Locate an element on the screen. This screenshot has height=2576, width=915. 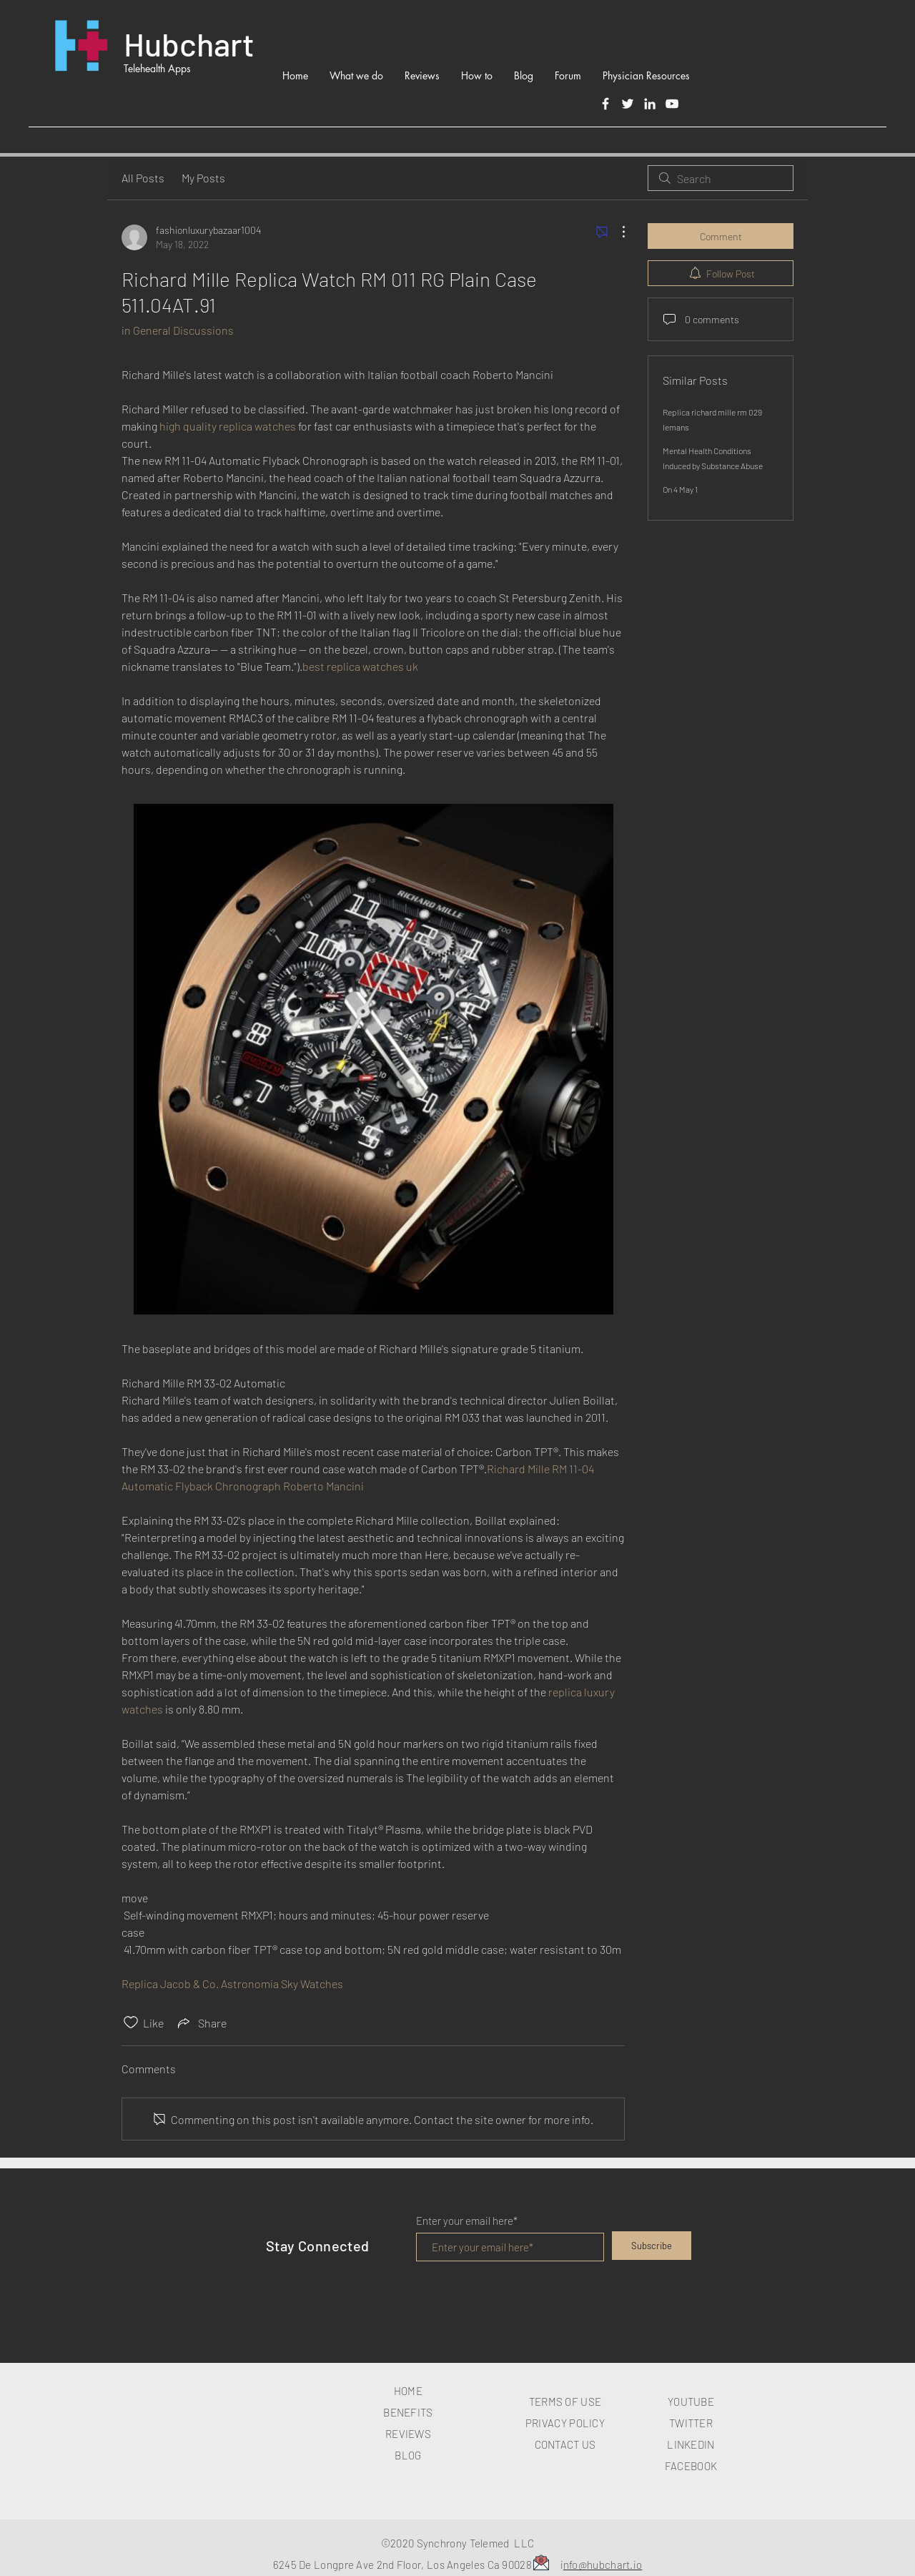
[Share via link] is located at coordinates (201, 2022).